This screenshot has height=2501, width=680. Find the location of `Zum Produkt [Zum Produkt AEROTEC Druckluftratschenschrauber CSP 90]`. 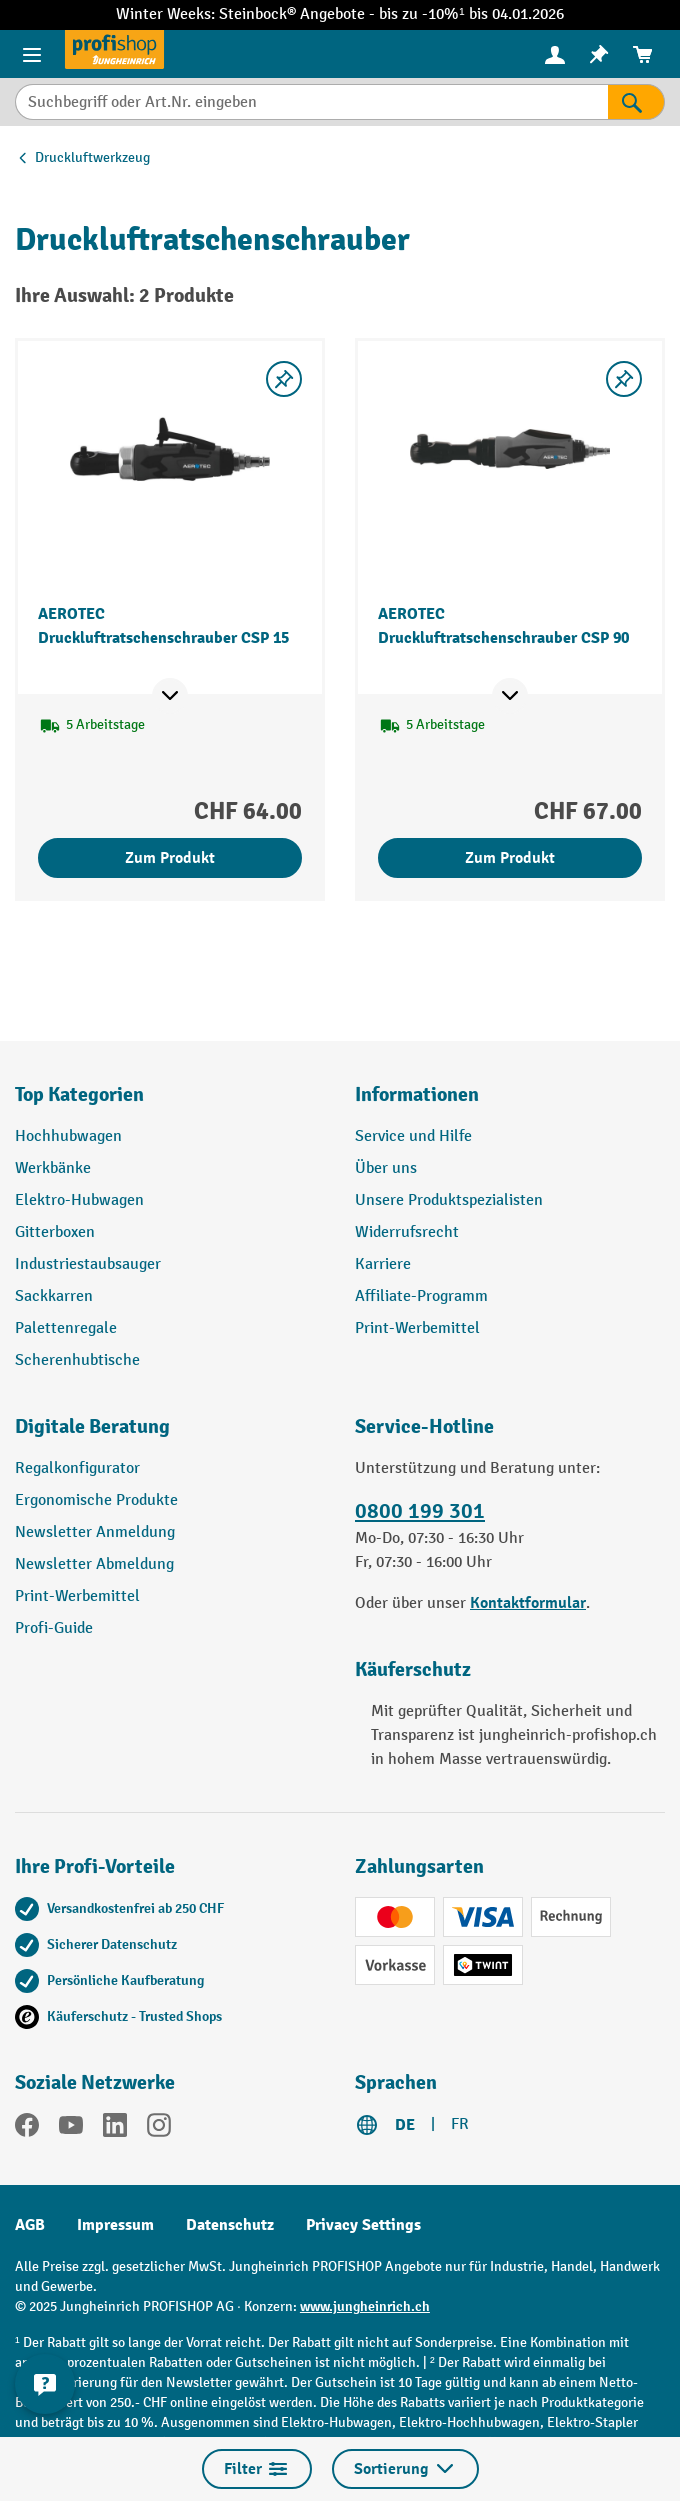

Zum Produkt [Zum Produkt AEROTEC Druckluftratschenschrauber CSP 90] is located at coordinates (510, 858).